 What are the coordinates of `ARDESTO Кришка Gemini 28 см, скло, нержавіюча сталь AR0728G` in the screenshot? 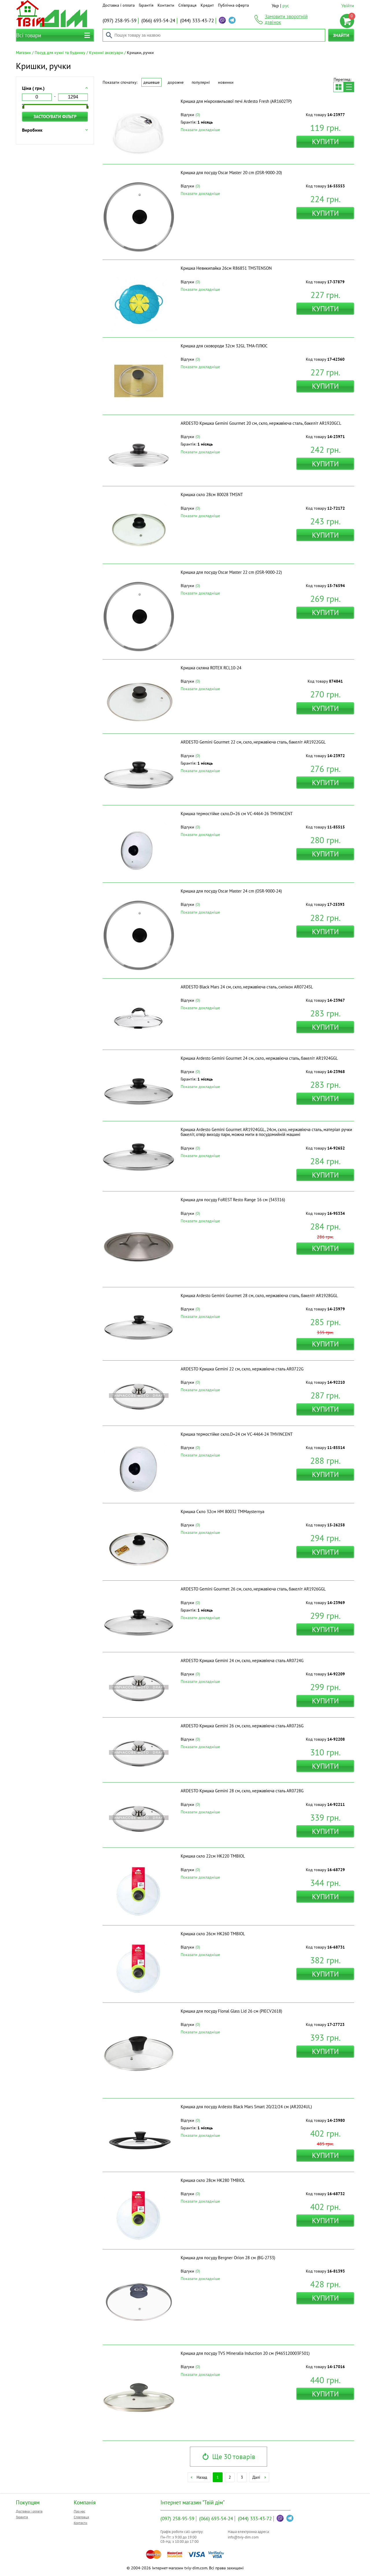 It's located at (242, 1790).